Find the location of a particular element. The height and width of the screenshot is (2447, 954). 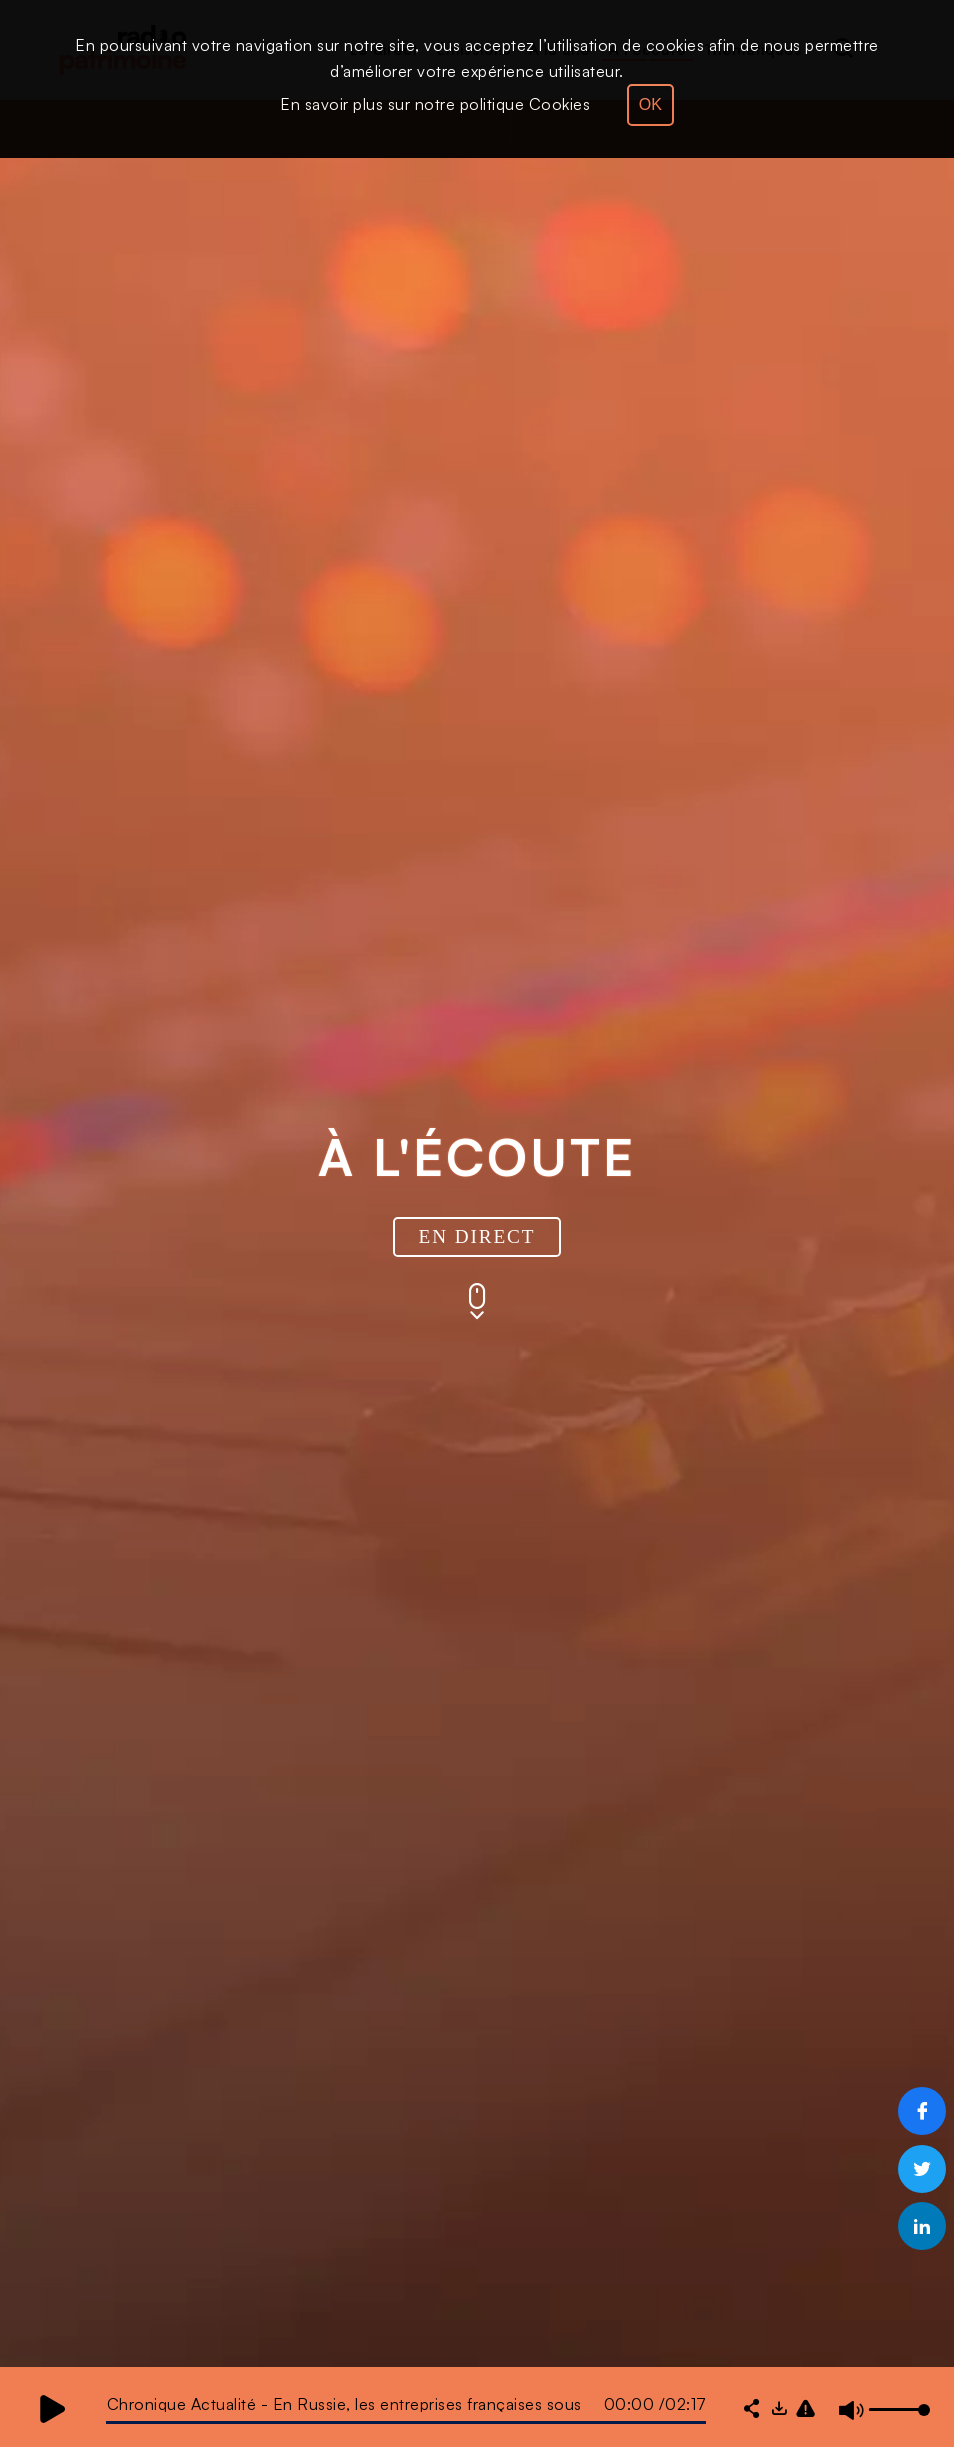

OK is located at coordinates (650, 104).